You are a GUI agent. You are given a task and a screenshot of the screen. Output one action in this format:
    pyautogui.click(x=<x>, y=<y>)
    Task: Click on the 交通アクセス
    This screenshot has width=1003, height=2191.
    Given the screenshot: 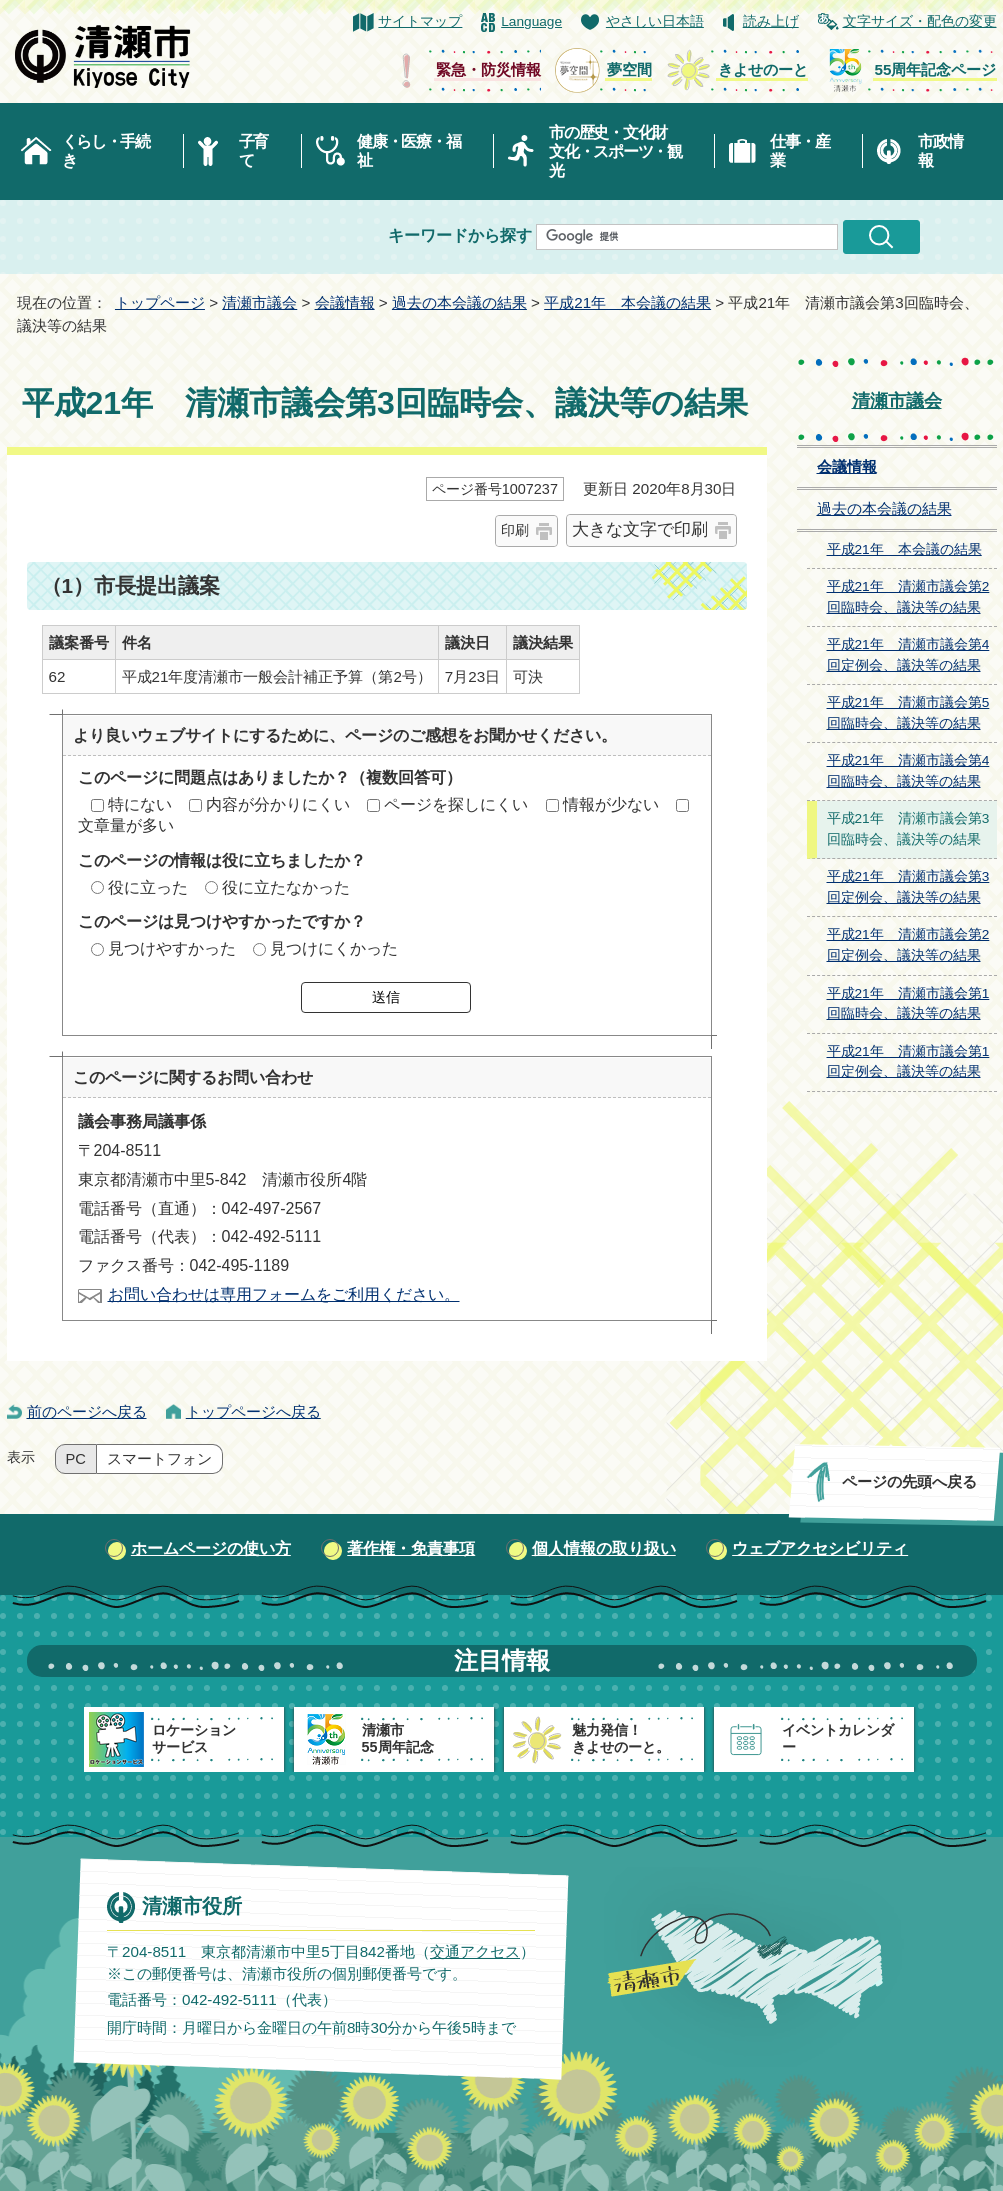 What is the action you would take?
    pyautogui.click(x=474, y=1950)
    